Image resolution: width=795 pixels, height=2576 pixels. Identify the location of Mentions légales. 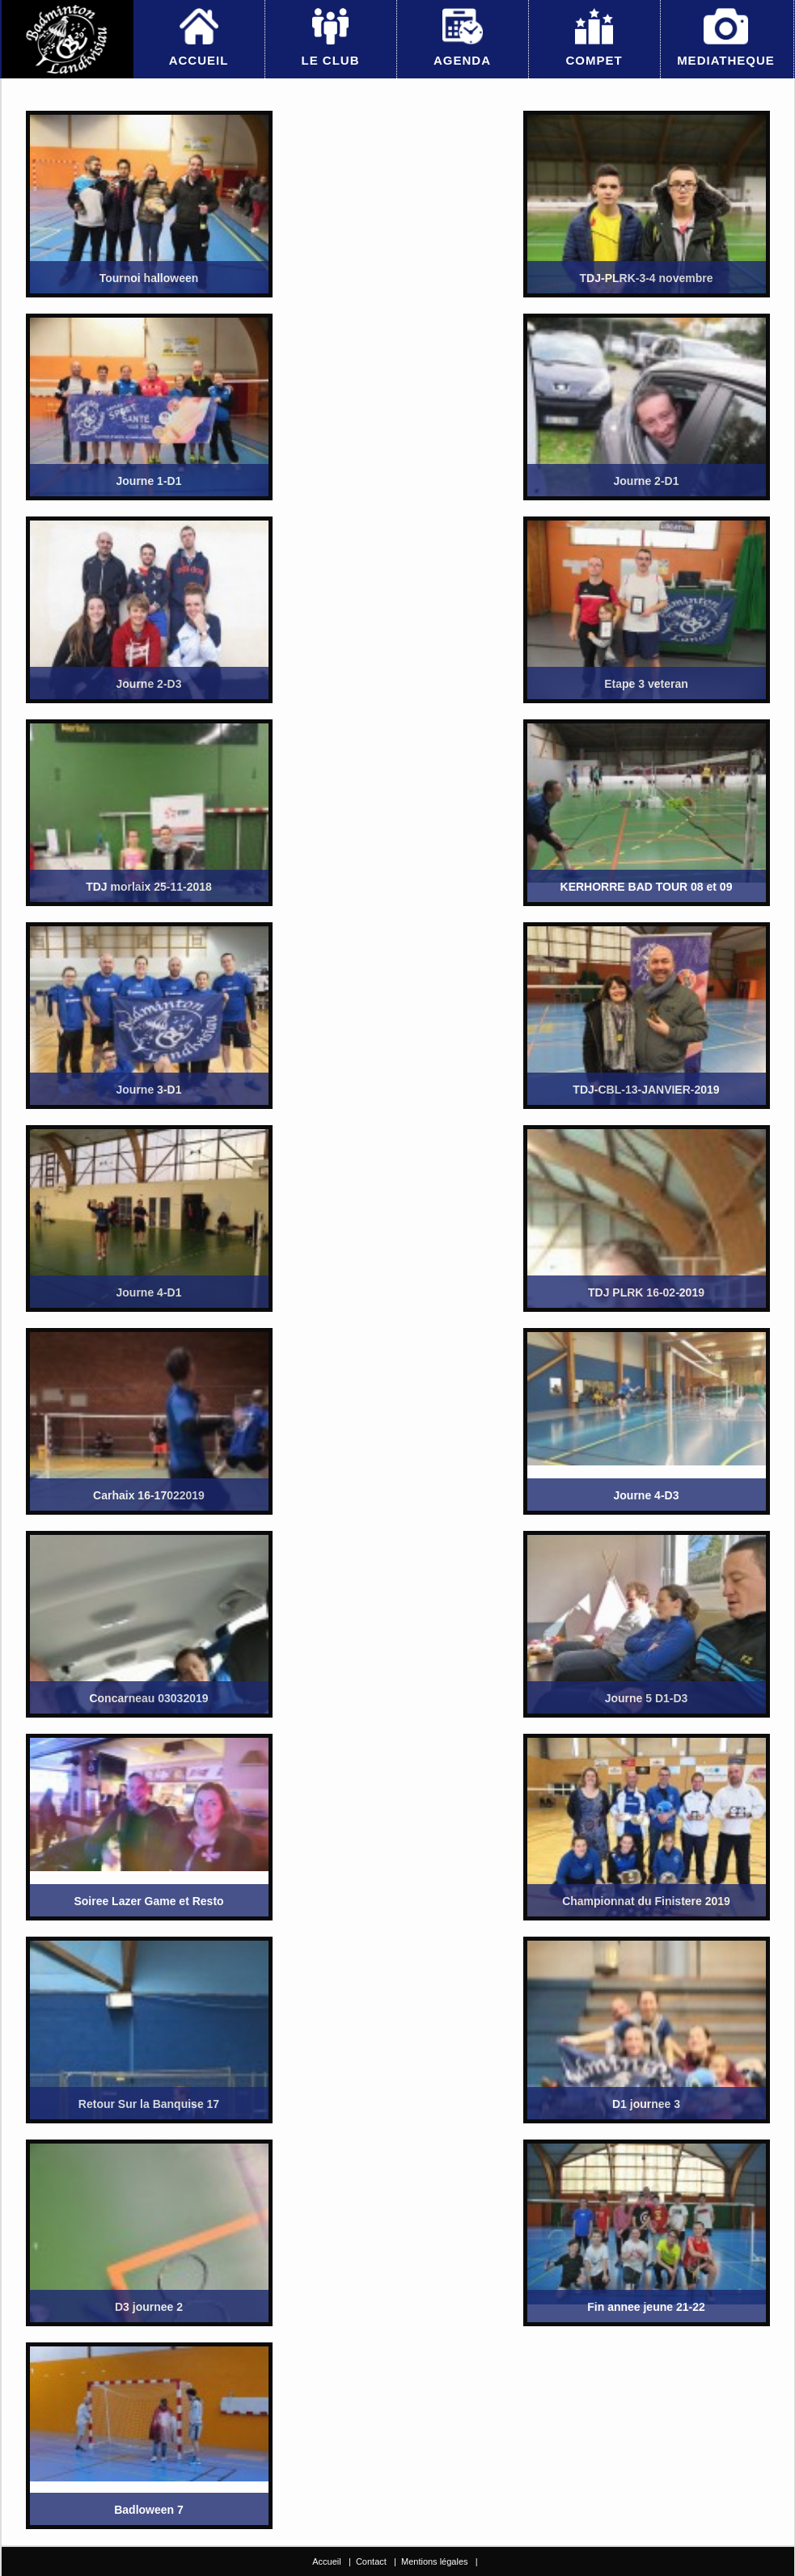
(434, 2561).